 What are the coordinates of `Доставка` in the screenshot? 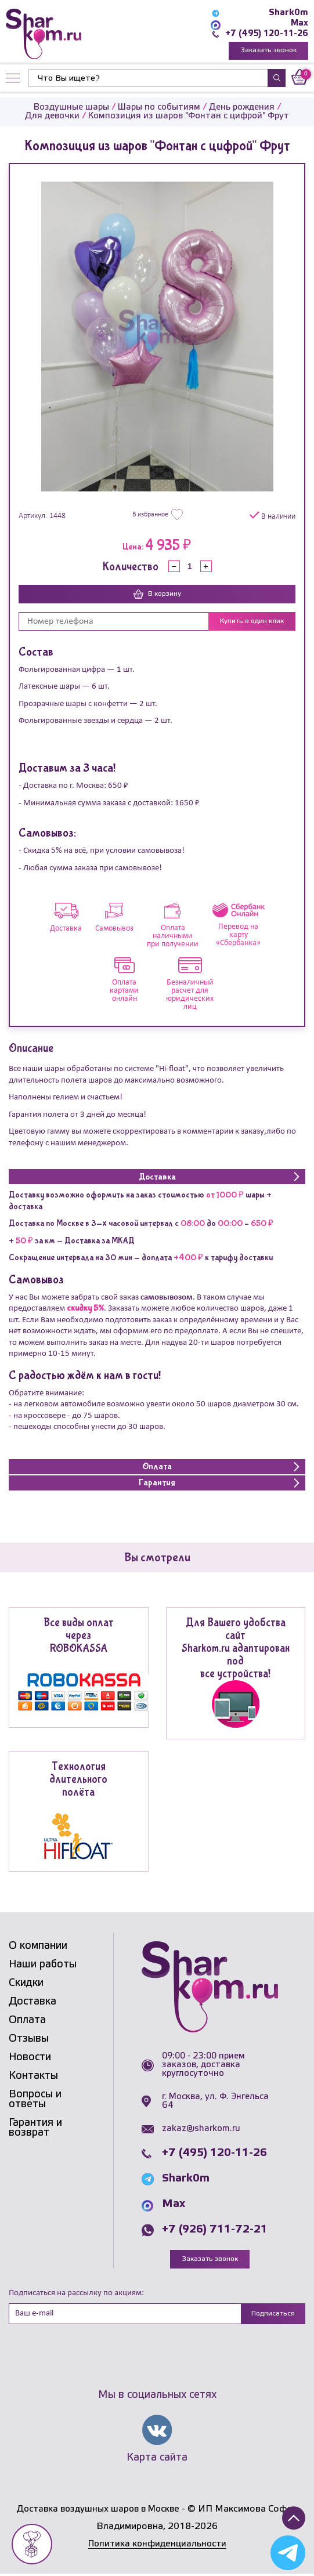 It's located at (32, 2002).